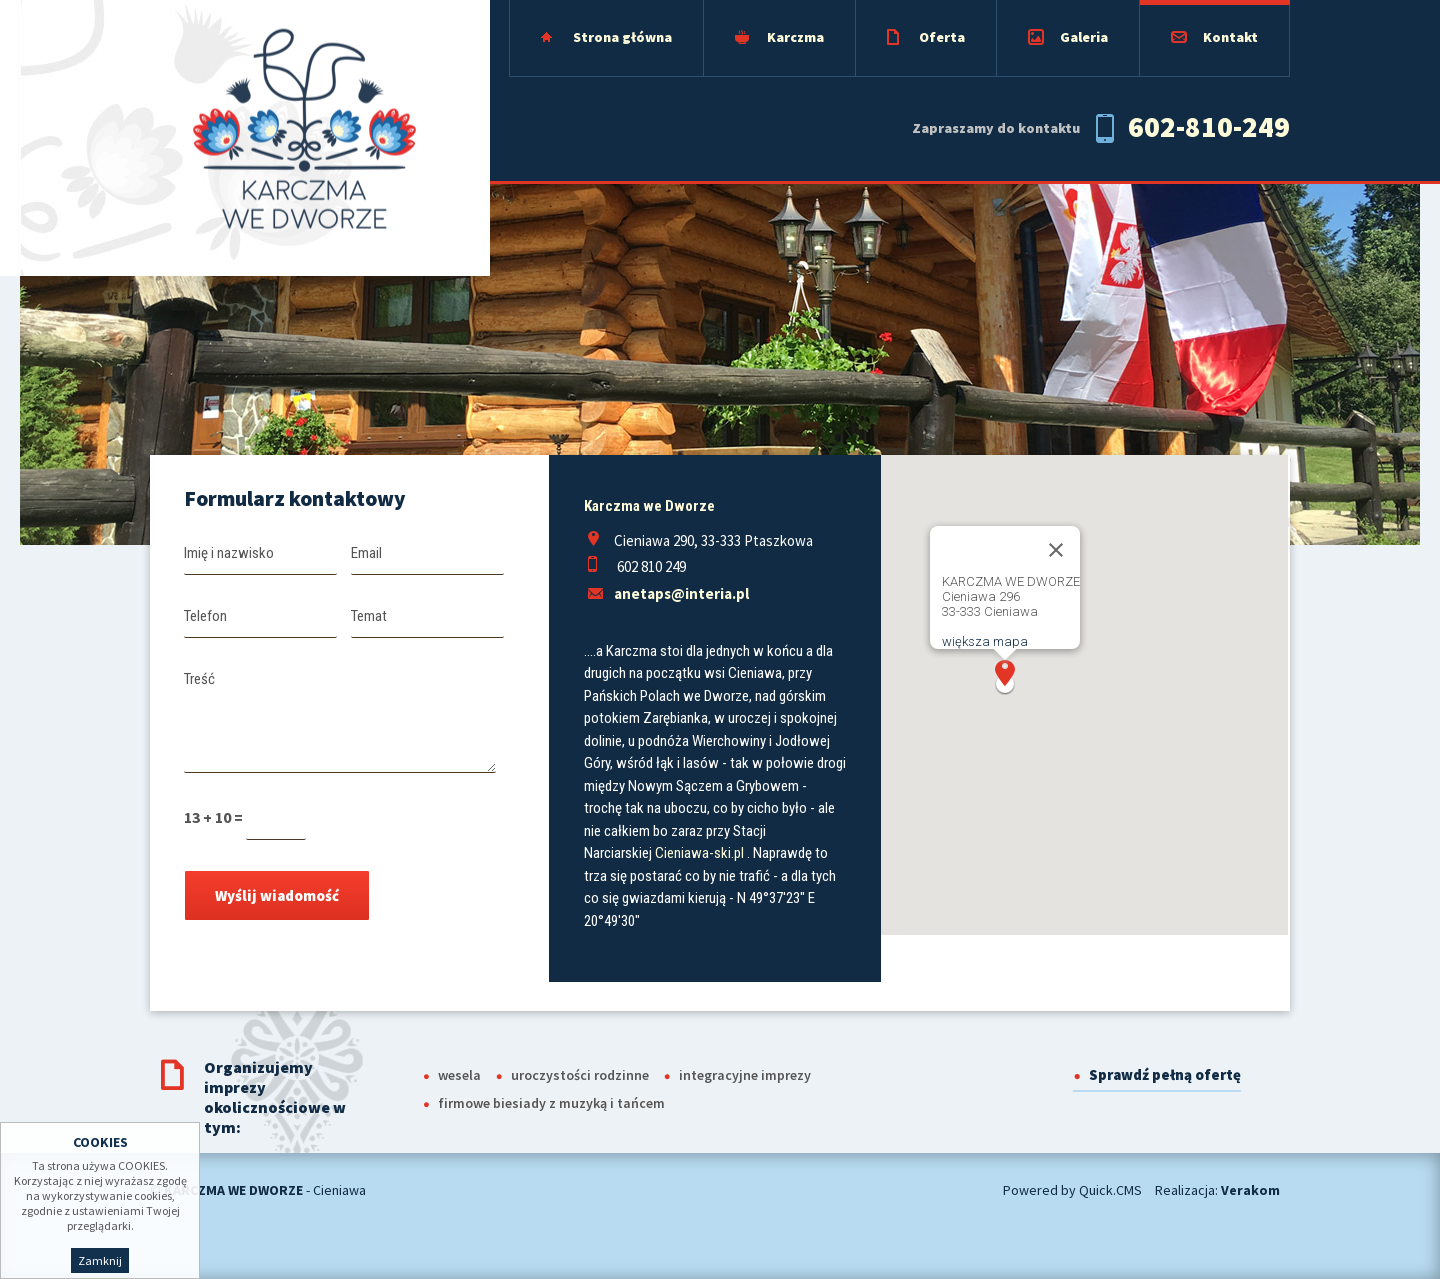  What do you see at coordinates (1230, 37) in the screenshot?
I see `Kontakt` at bounding box center [1230, 37].